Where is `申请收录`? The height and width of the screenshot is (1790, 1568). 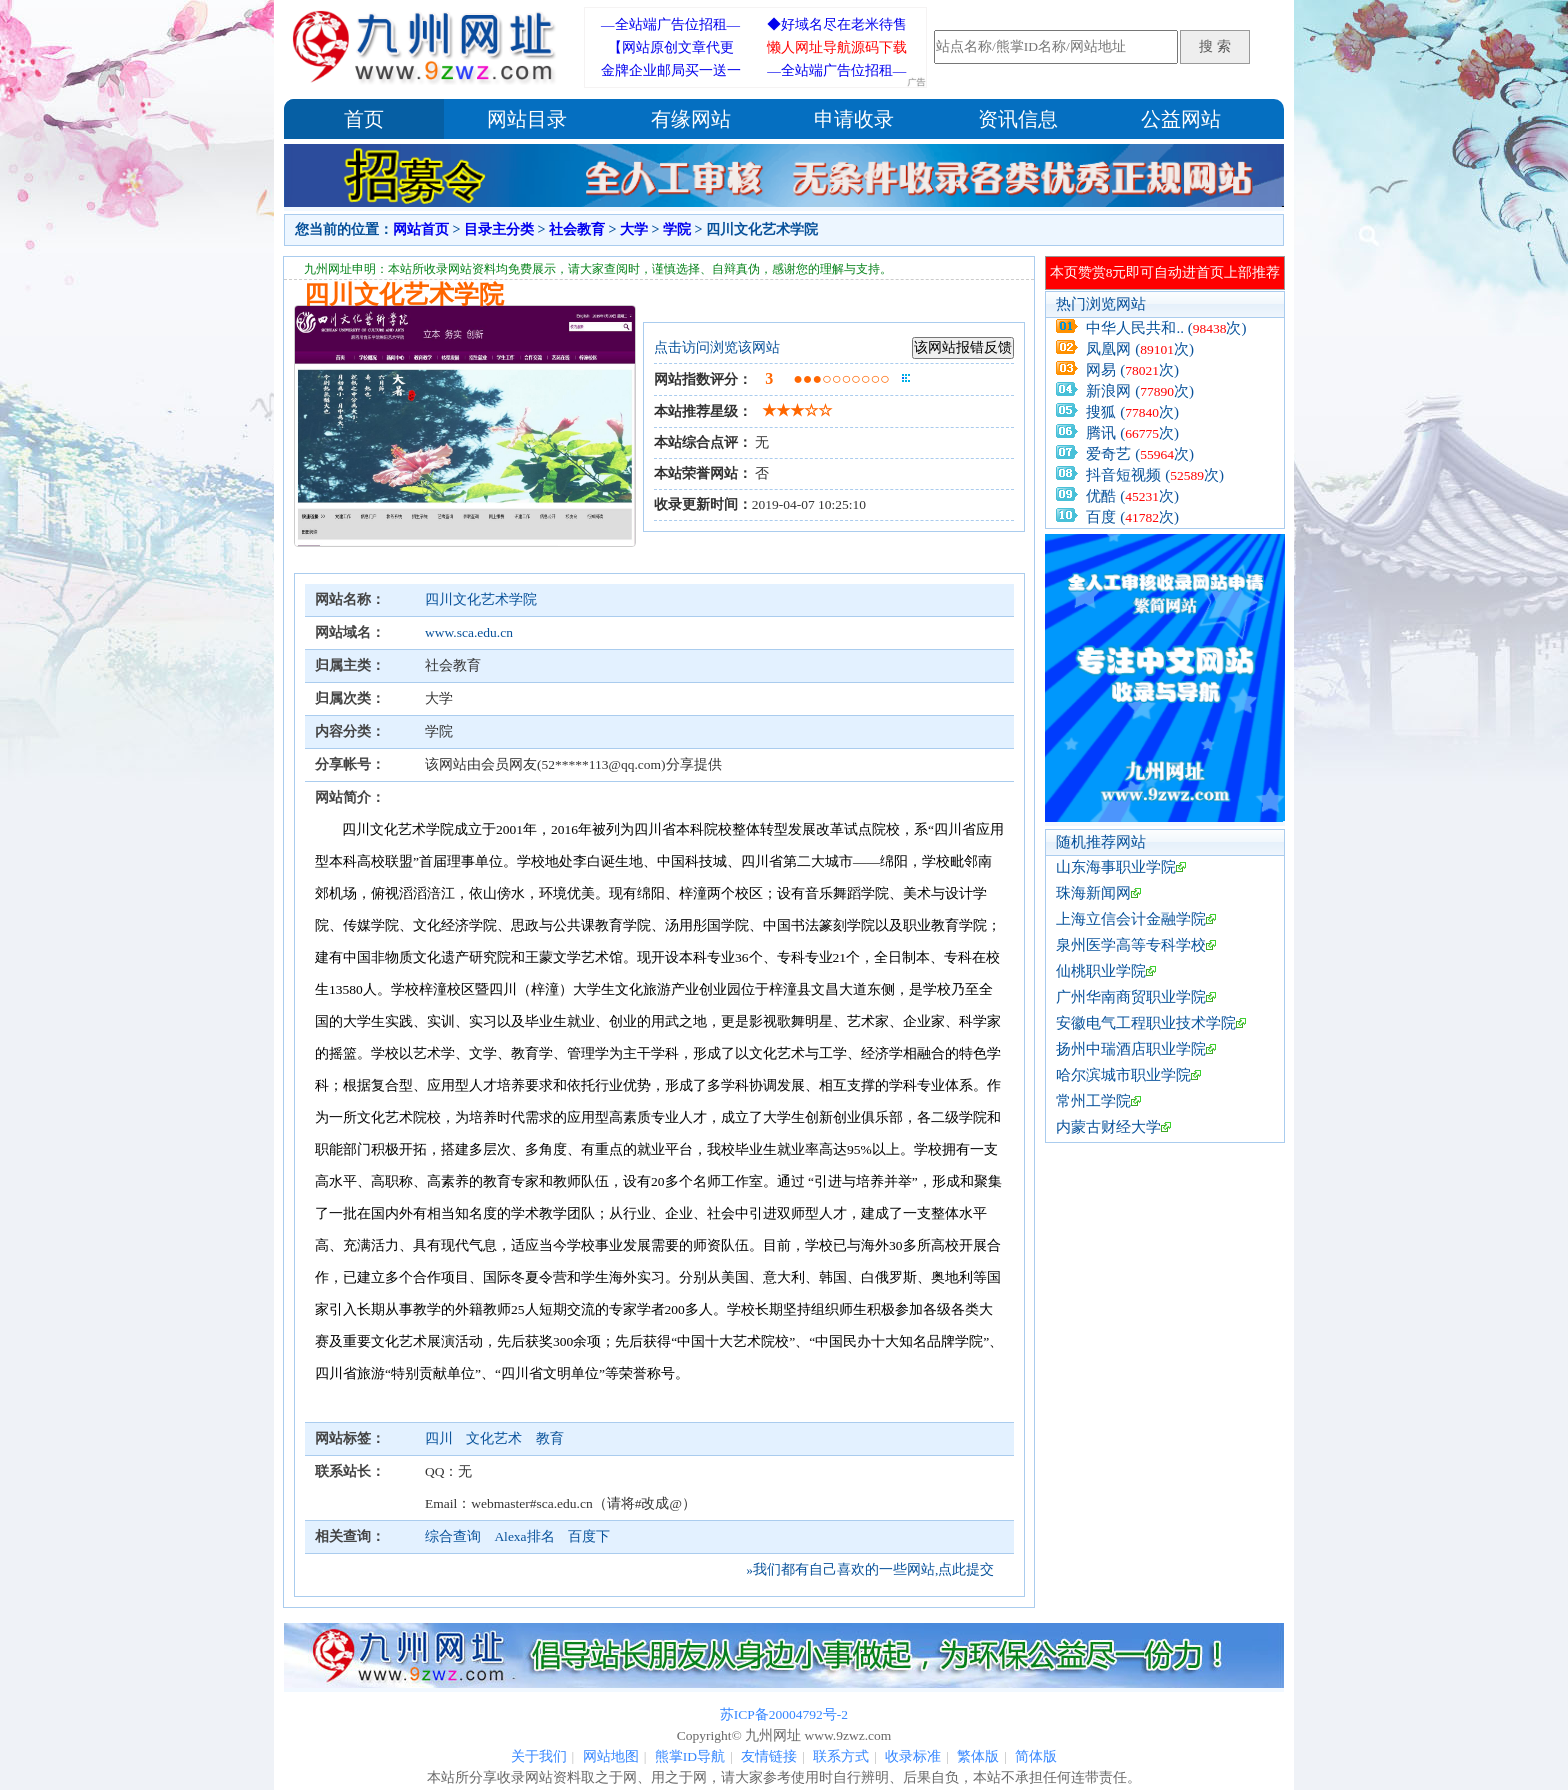 申请收录 is located at coordinates (854, 119).